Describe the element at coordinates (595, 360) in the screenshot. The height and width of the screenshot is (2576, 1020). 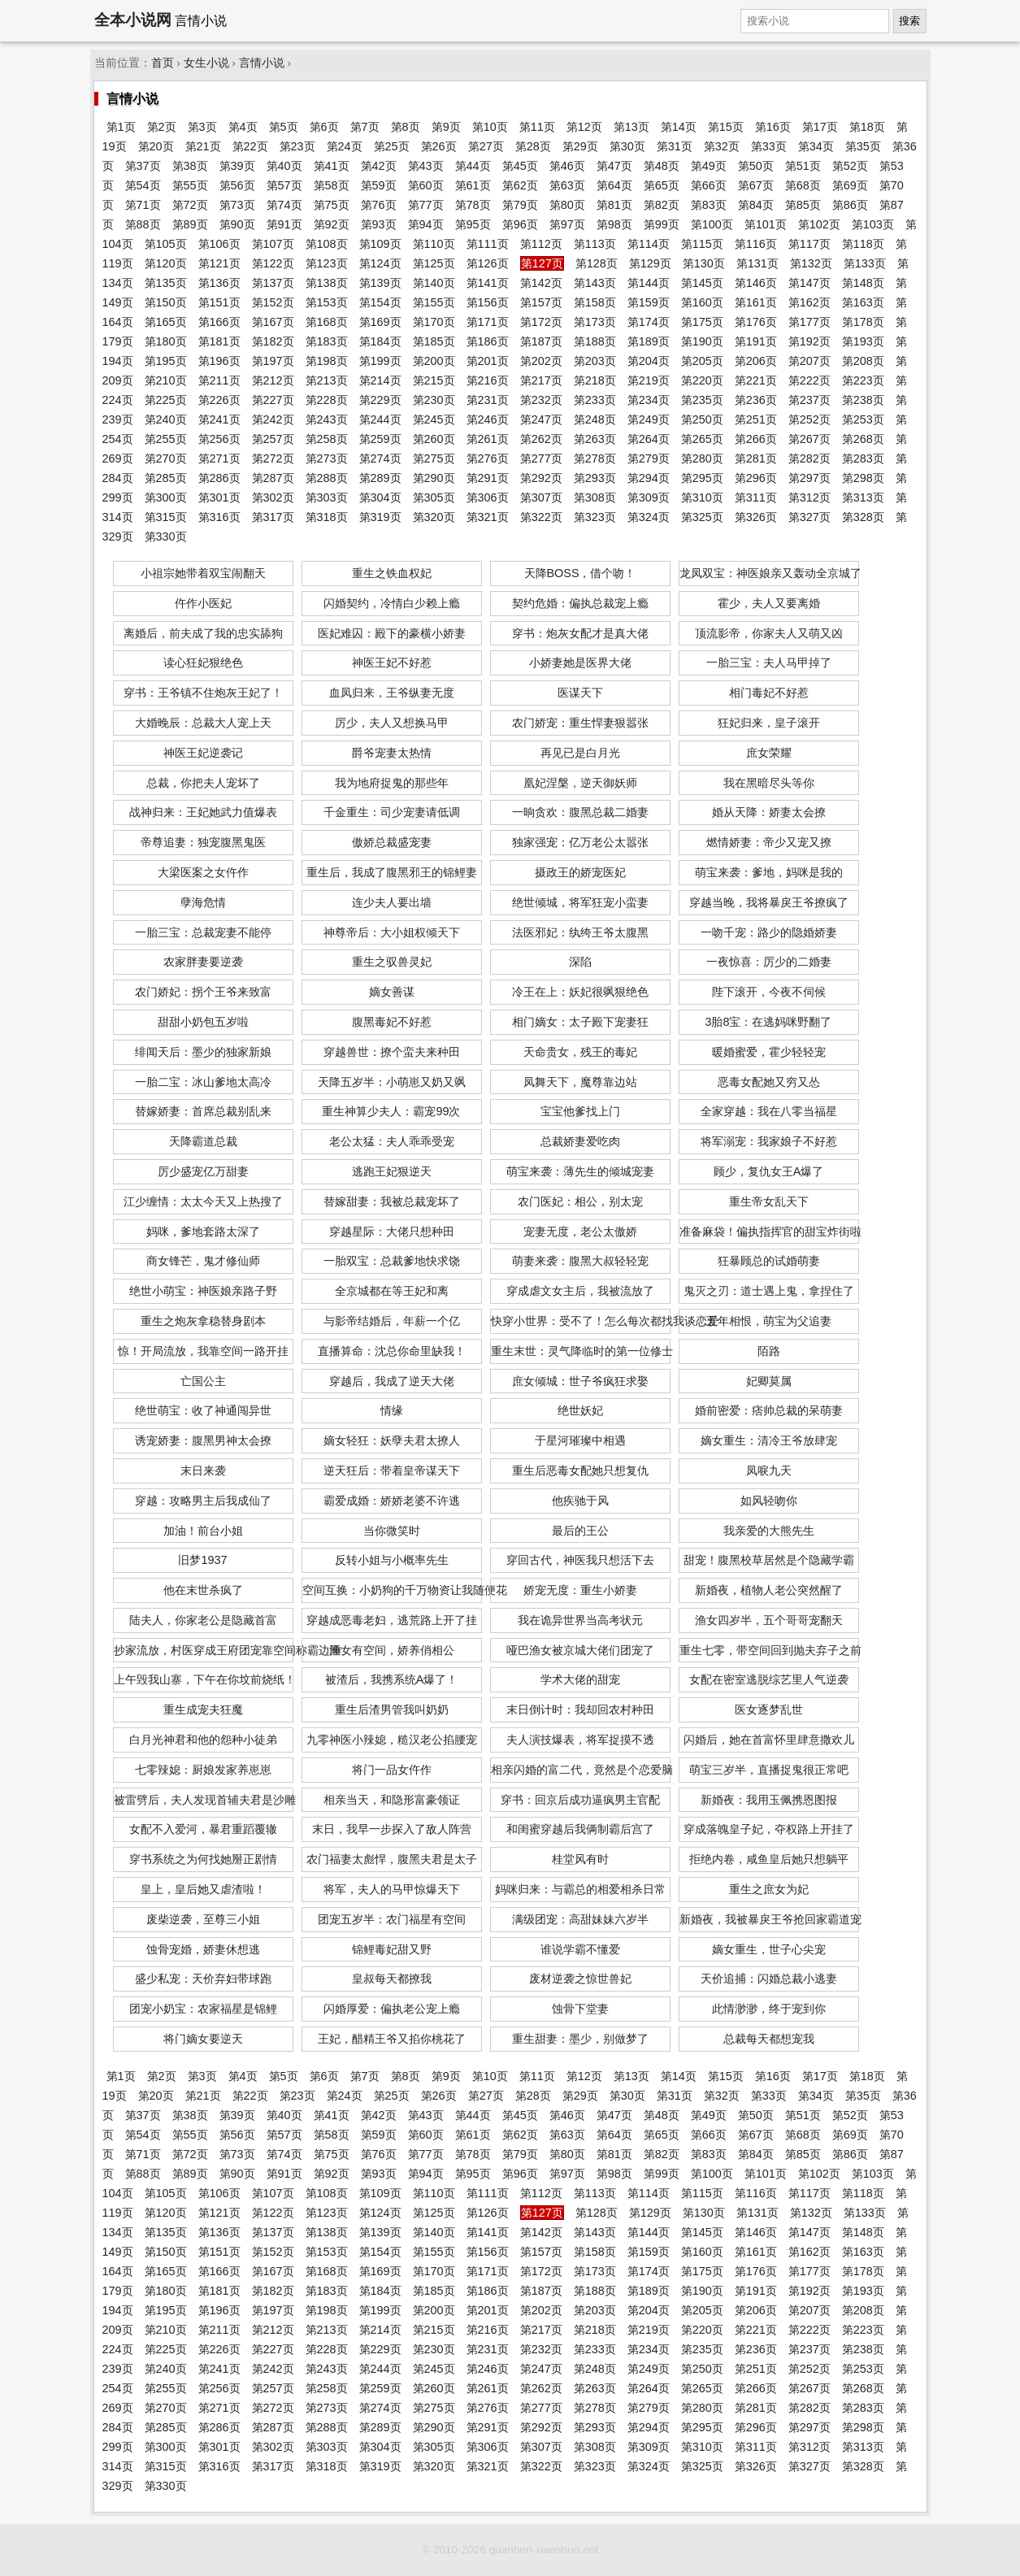
I see `第203页` at that location.